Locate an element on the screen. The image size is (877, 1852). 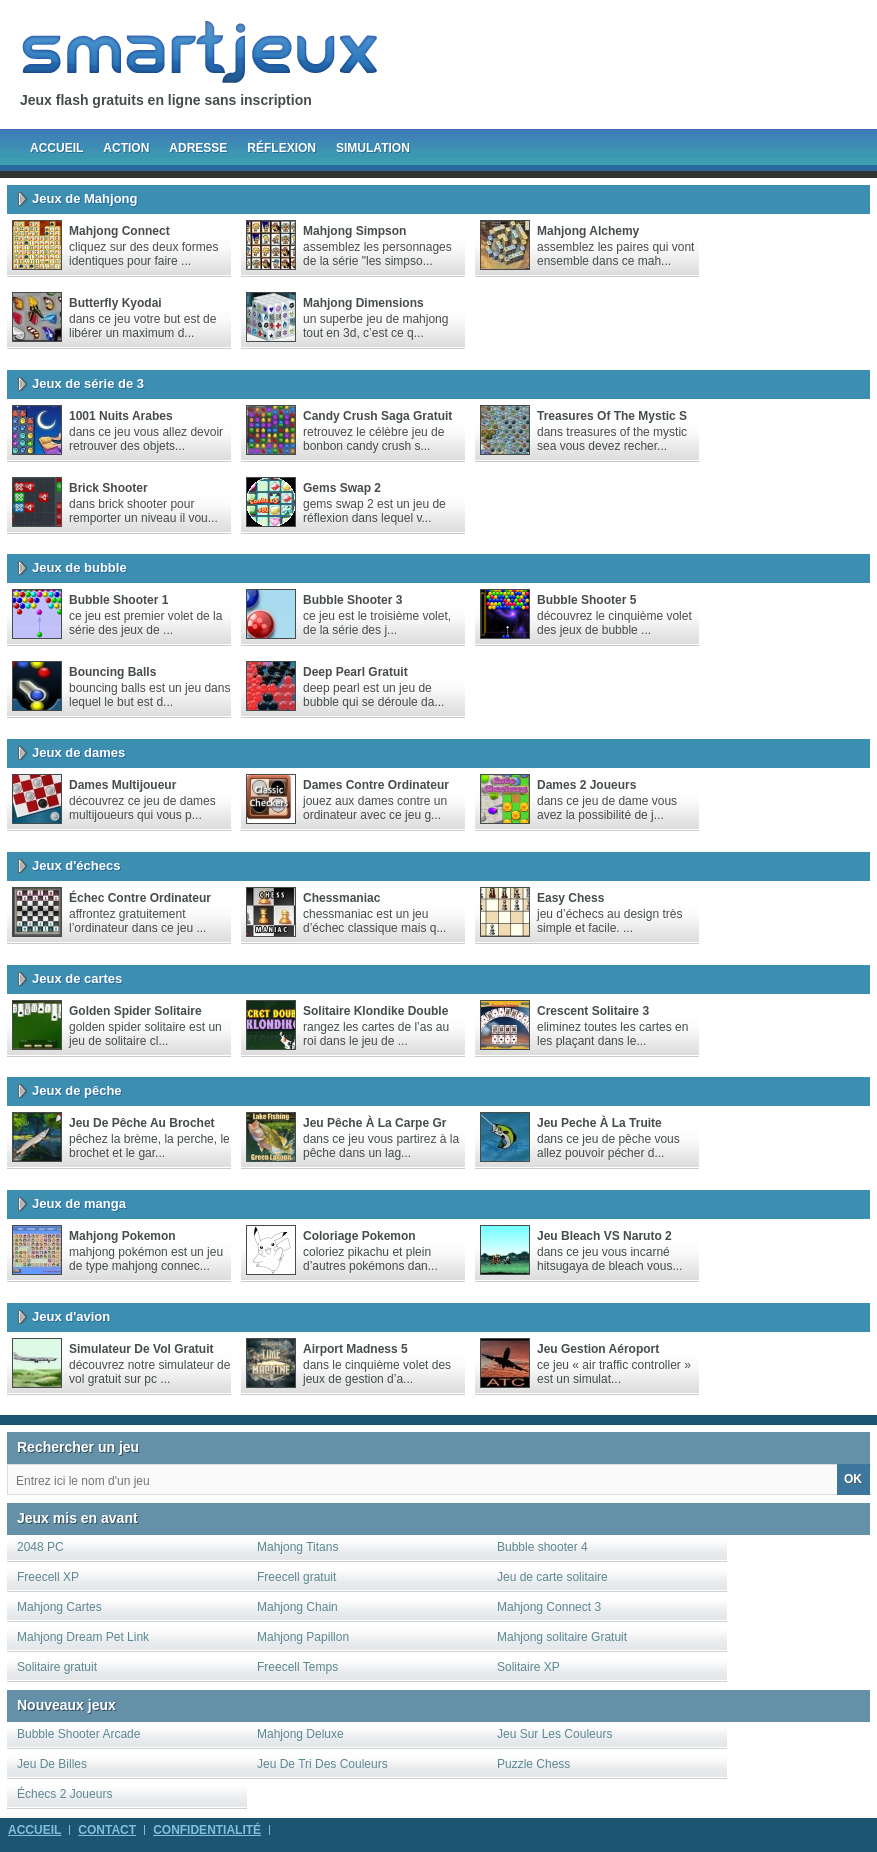
Jeu Bleach VS Naruto 2 is located at coordinates (604, 1236).